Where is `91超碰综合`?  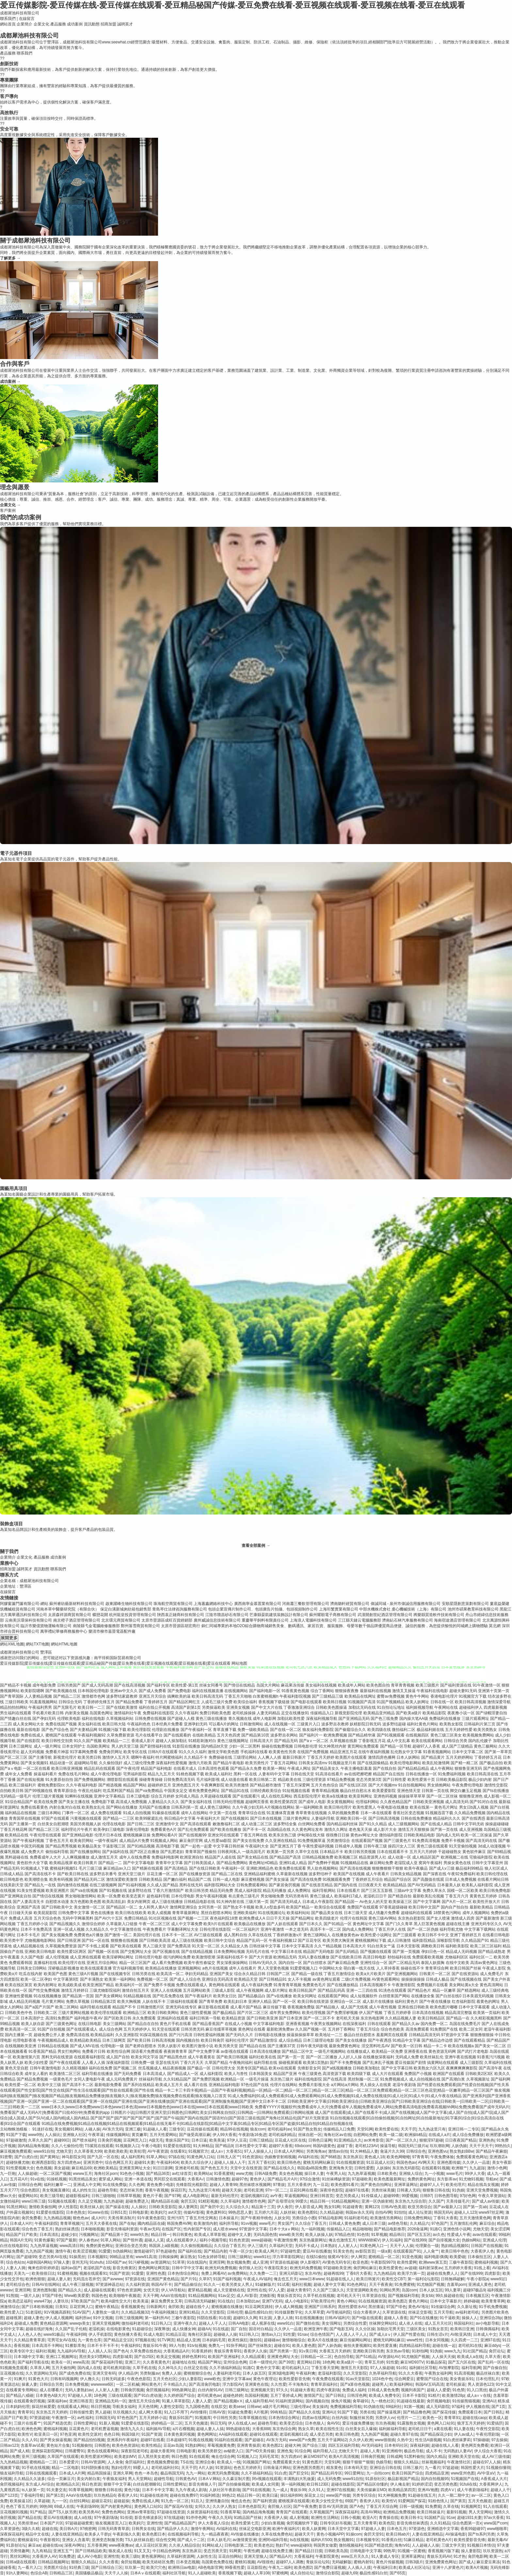
91超碰综合 is located at coordinates (142, 2329).